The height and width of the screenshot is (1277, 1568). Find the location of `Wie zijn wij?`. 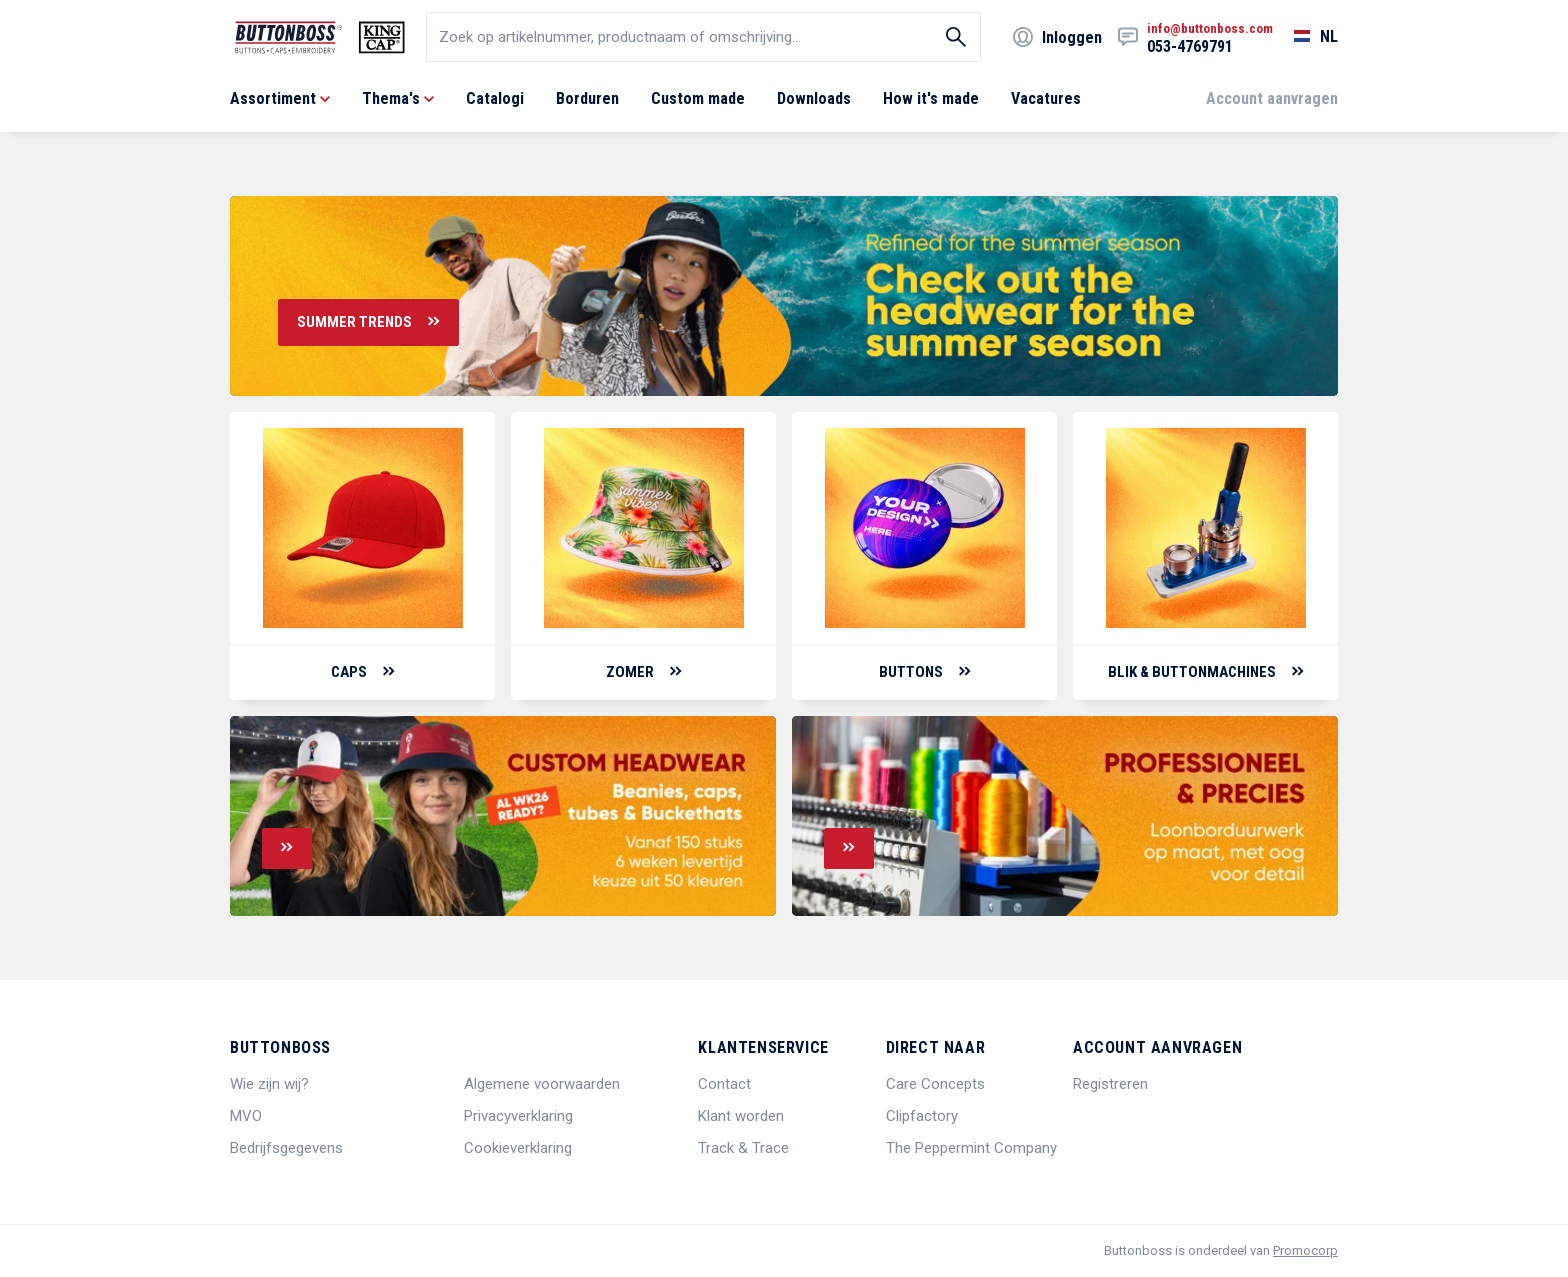

Wie zijn wij? is located at coordinates (269, 1084).